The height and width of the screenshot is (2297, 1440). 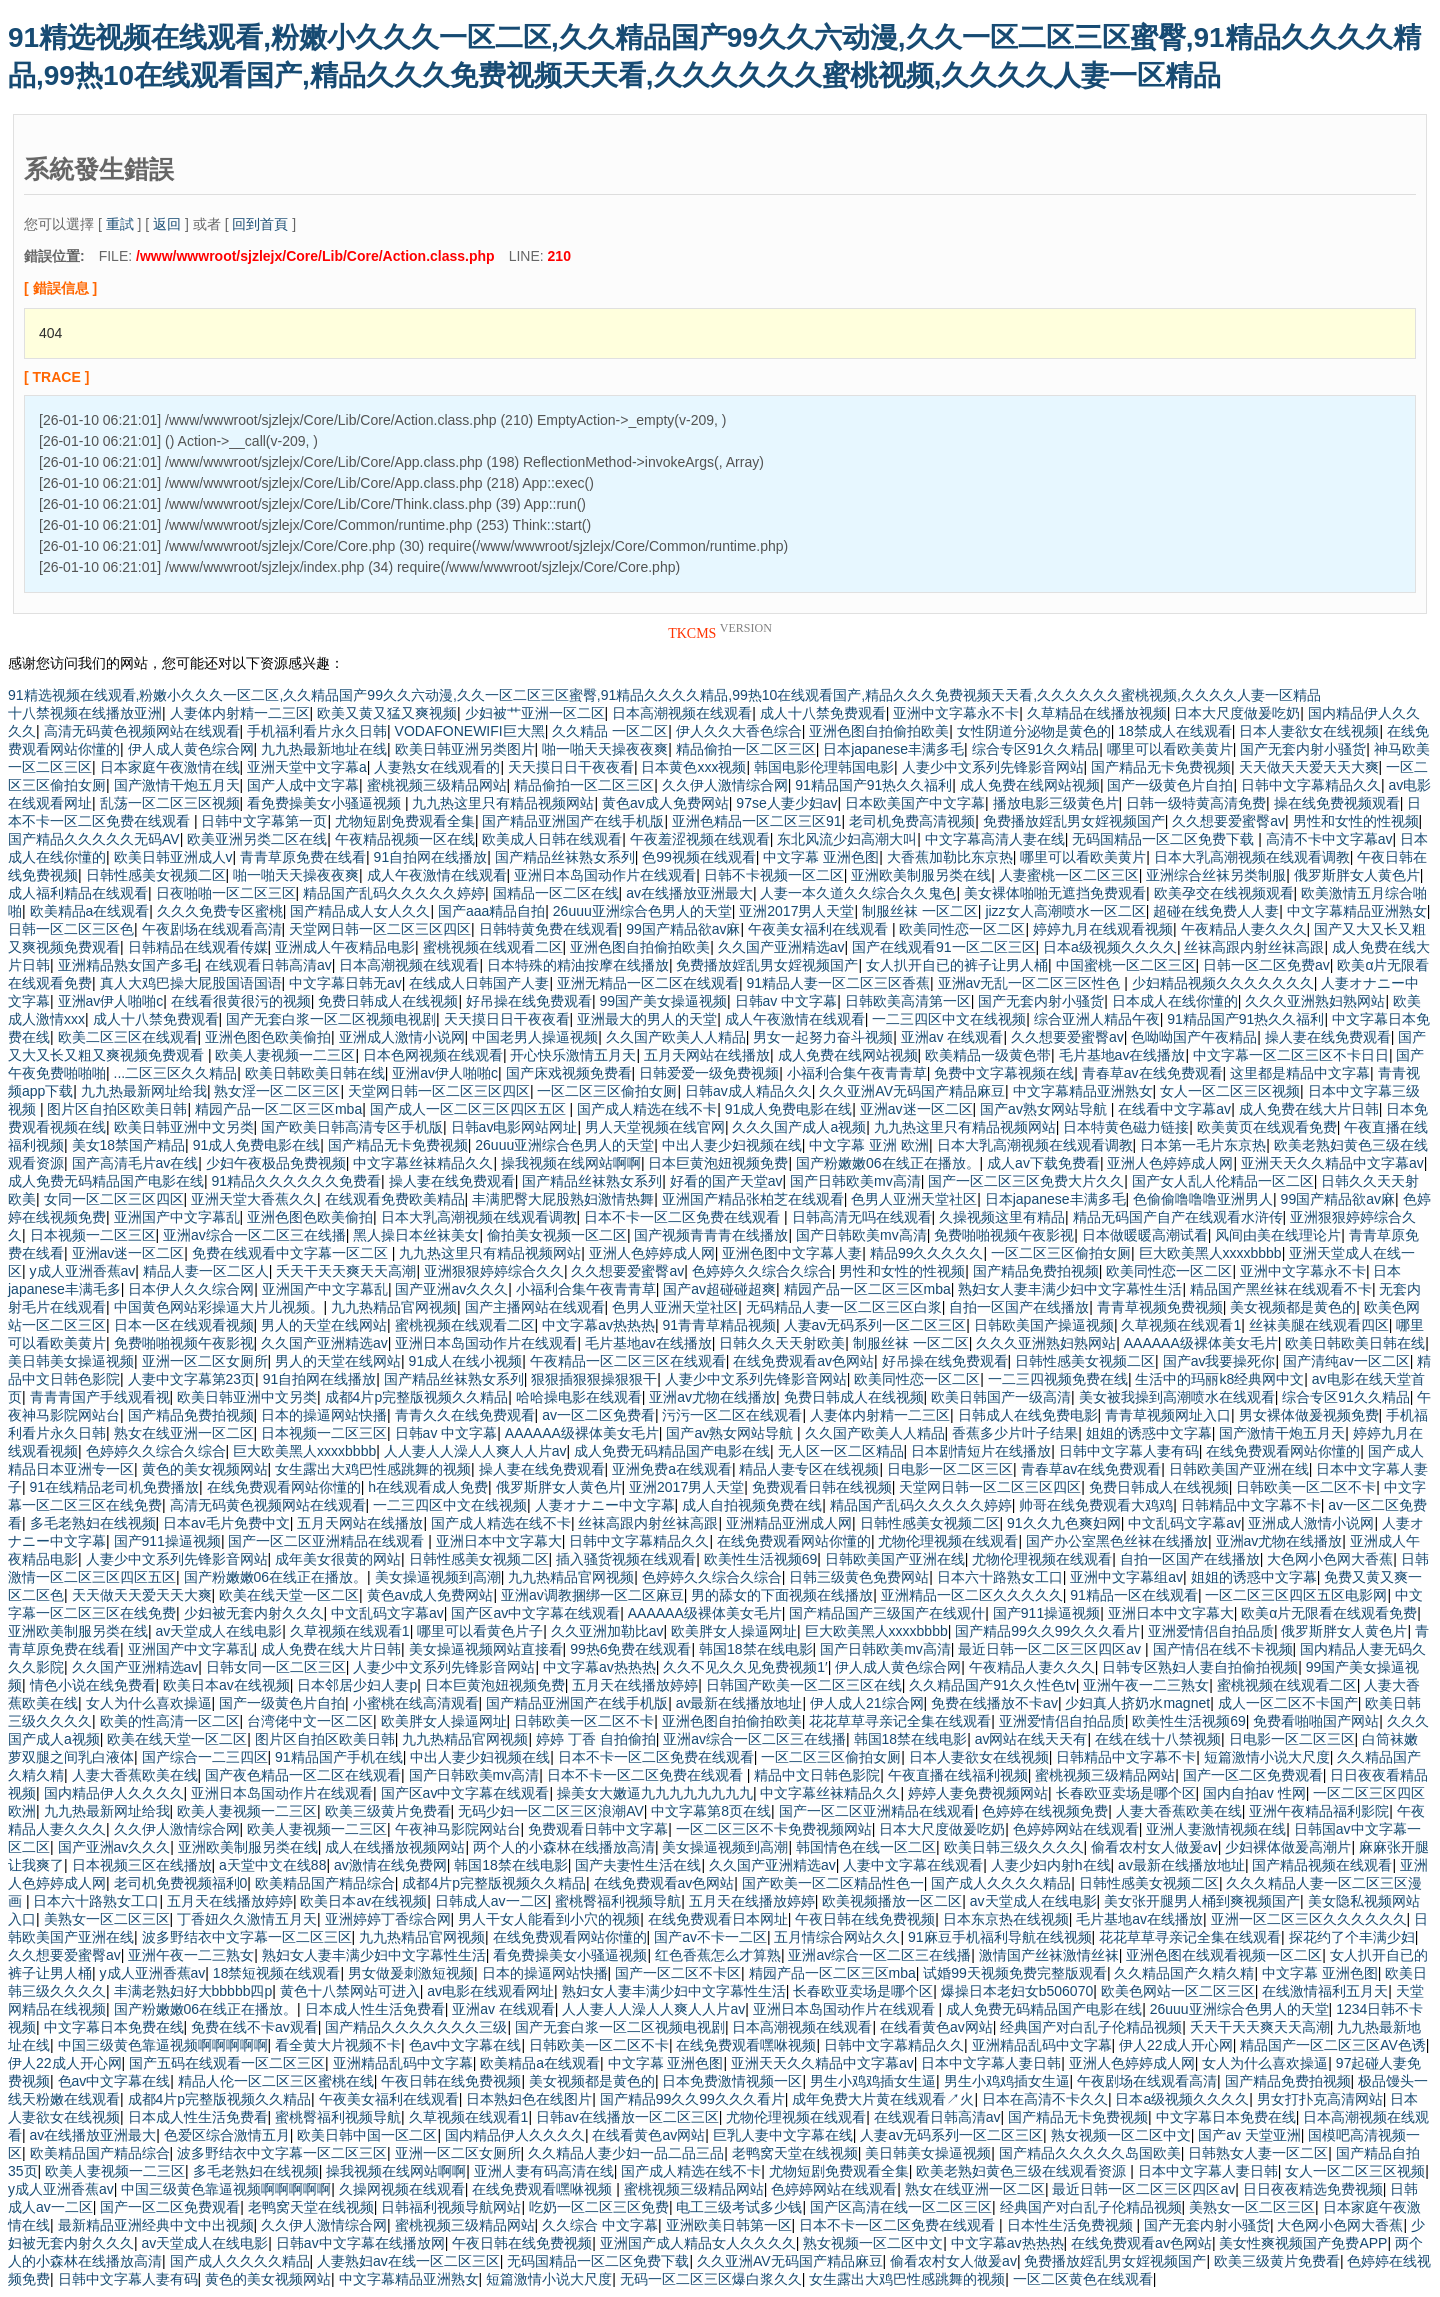 I want to click on 爆操日本老妇女b506070, so click(x=1017, y=1991).